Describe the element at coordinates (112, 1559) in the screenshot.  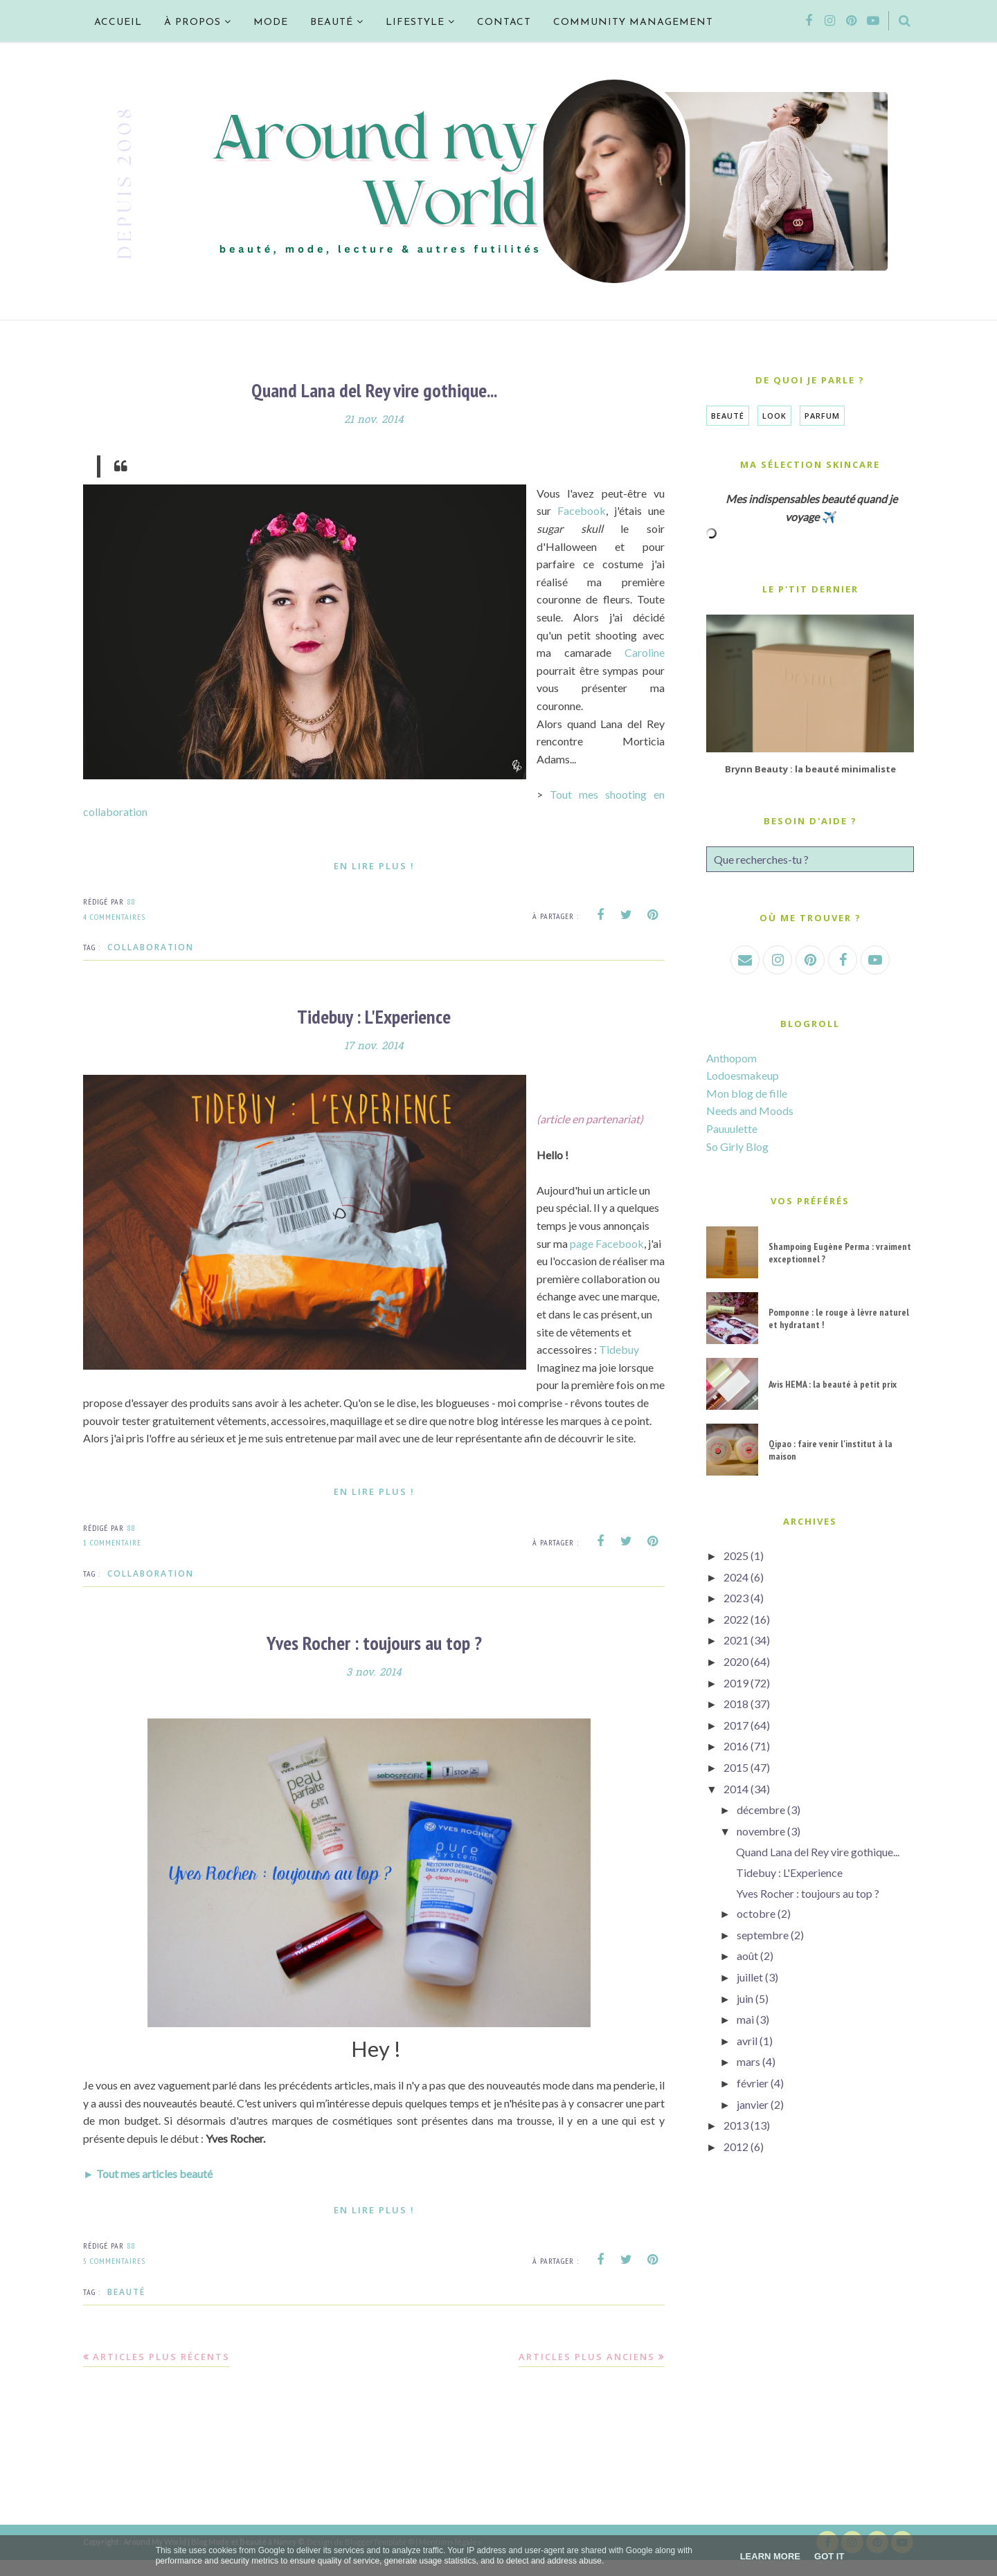
I see `1 commentaire` at that location.